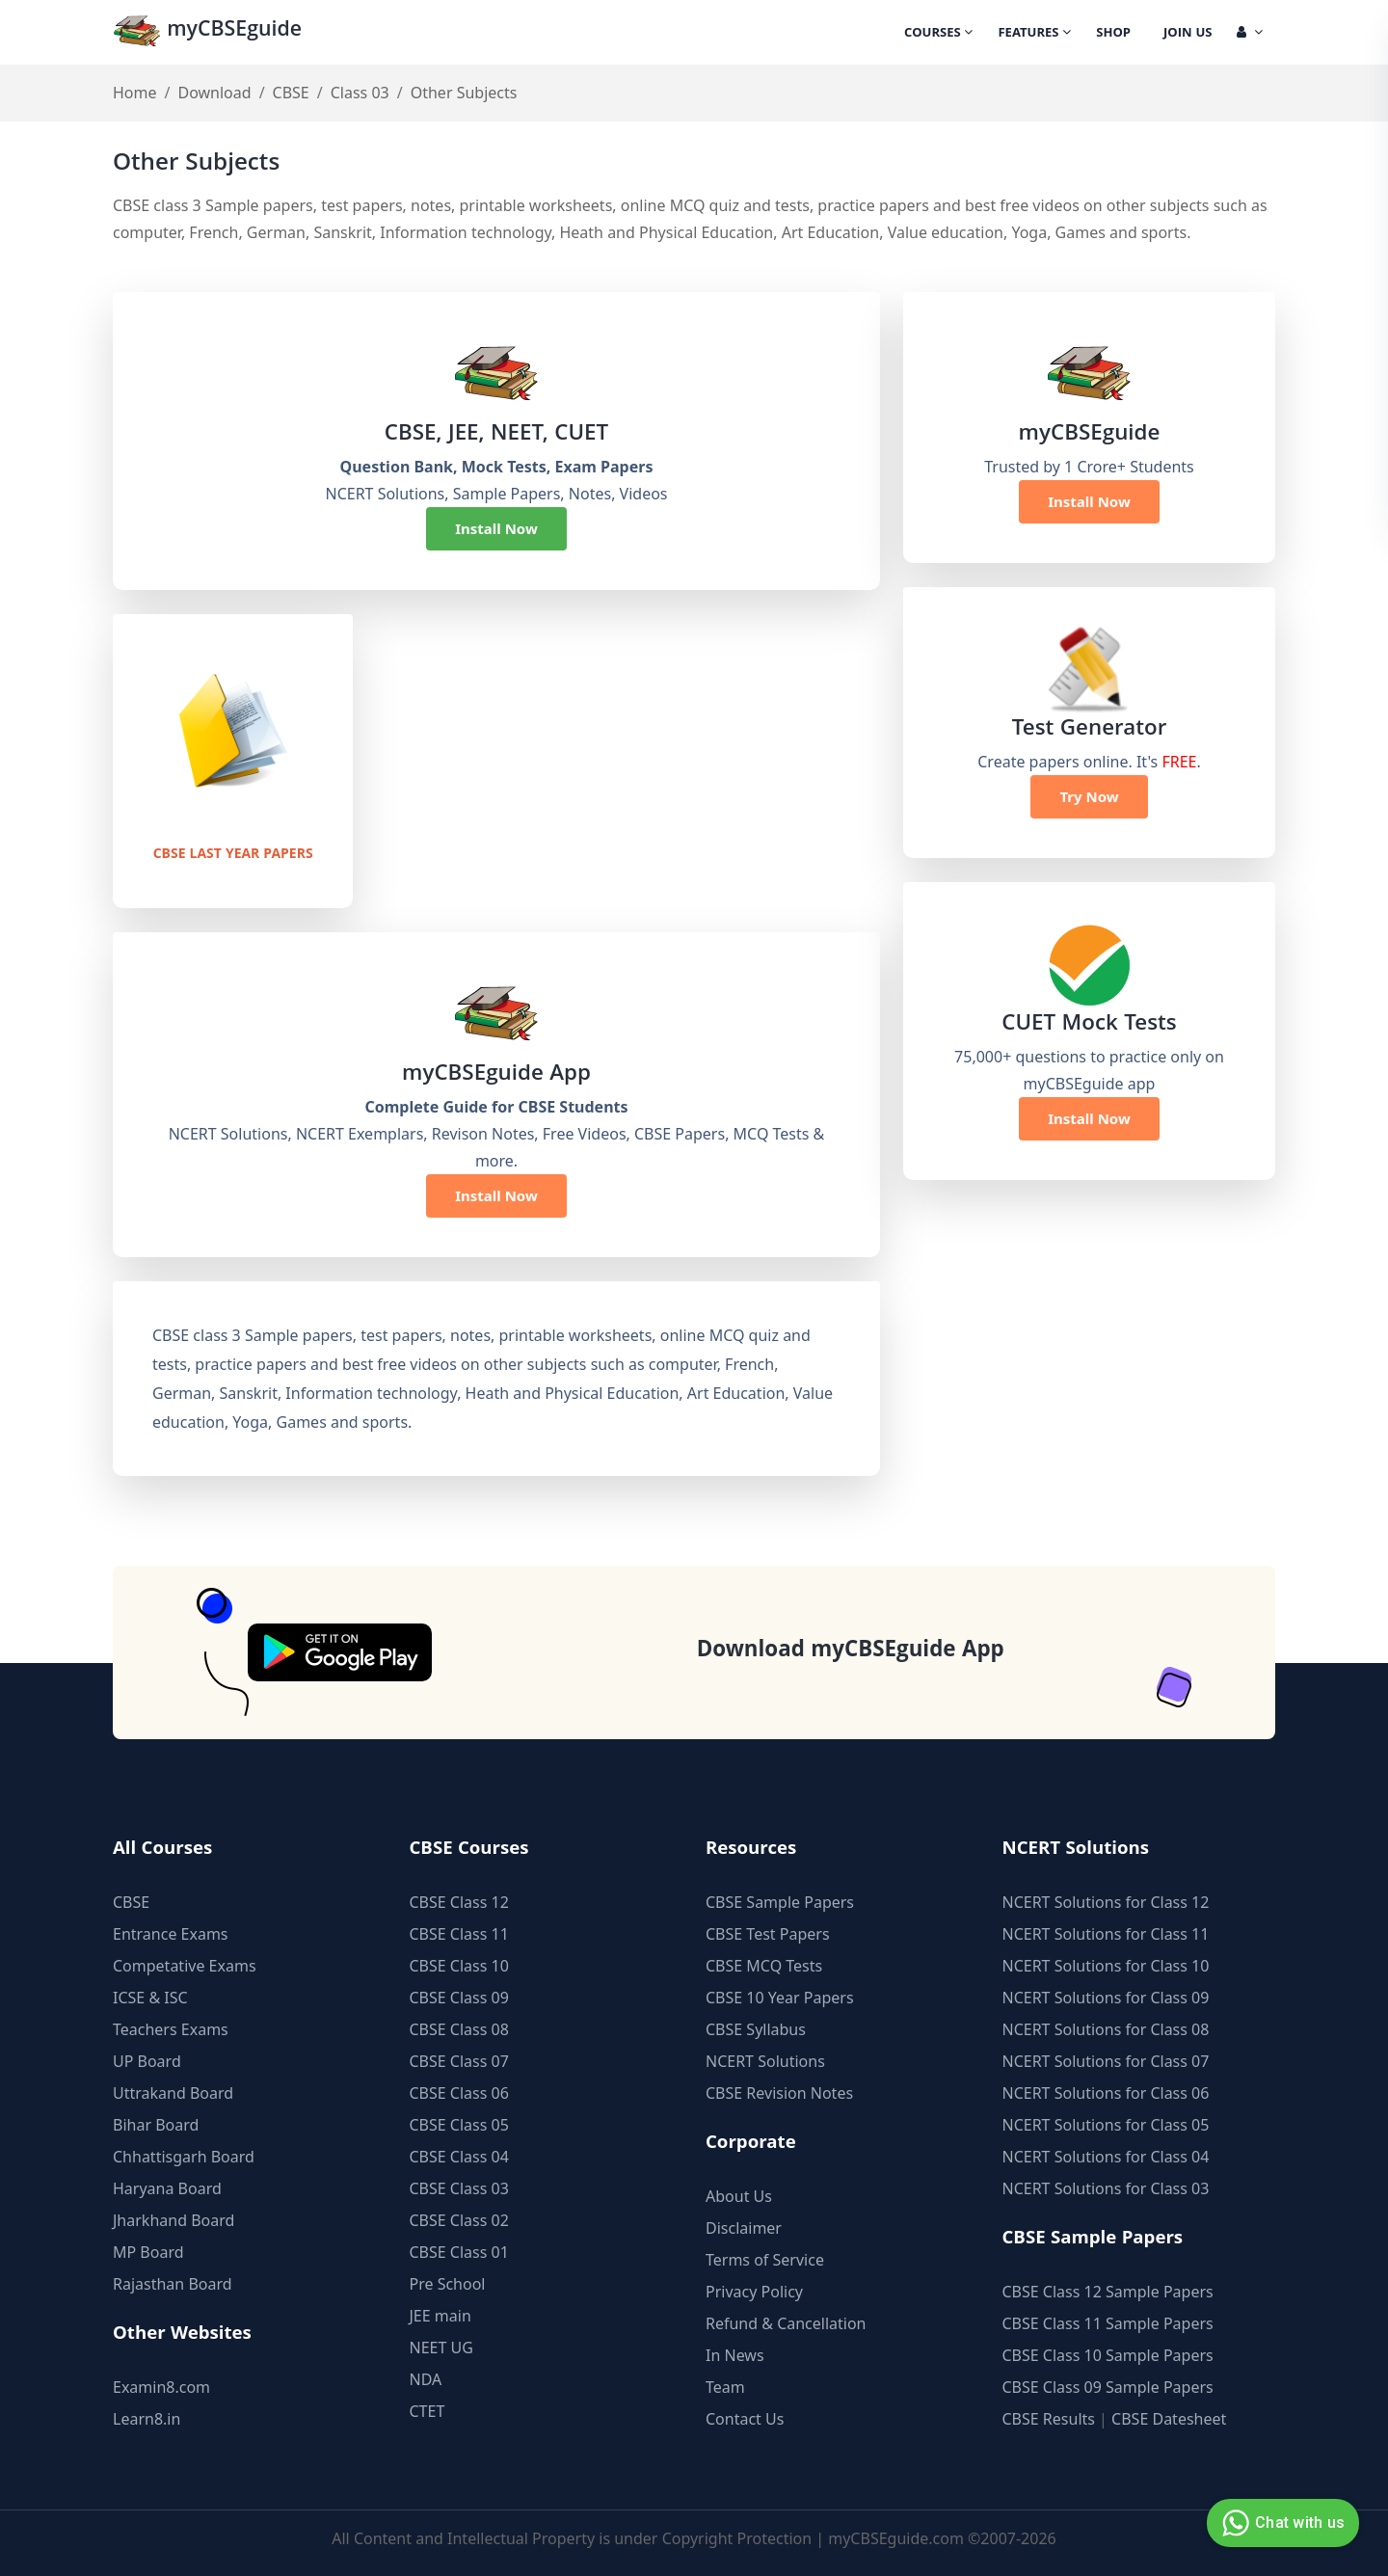 Image resolution: width=1388 pixels, height=2576 pixels. Describe the element at coordinates (786, 2323) in the screenshot. I see `Refund & Cancellation` at that location.